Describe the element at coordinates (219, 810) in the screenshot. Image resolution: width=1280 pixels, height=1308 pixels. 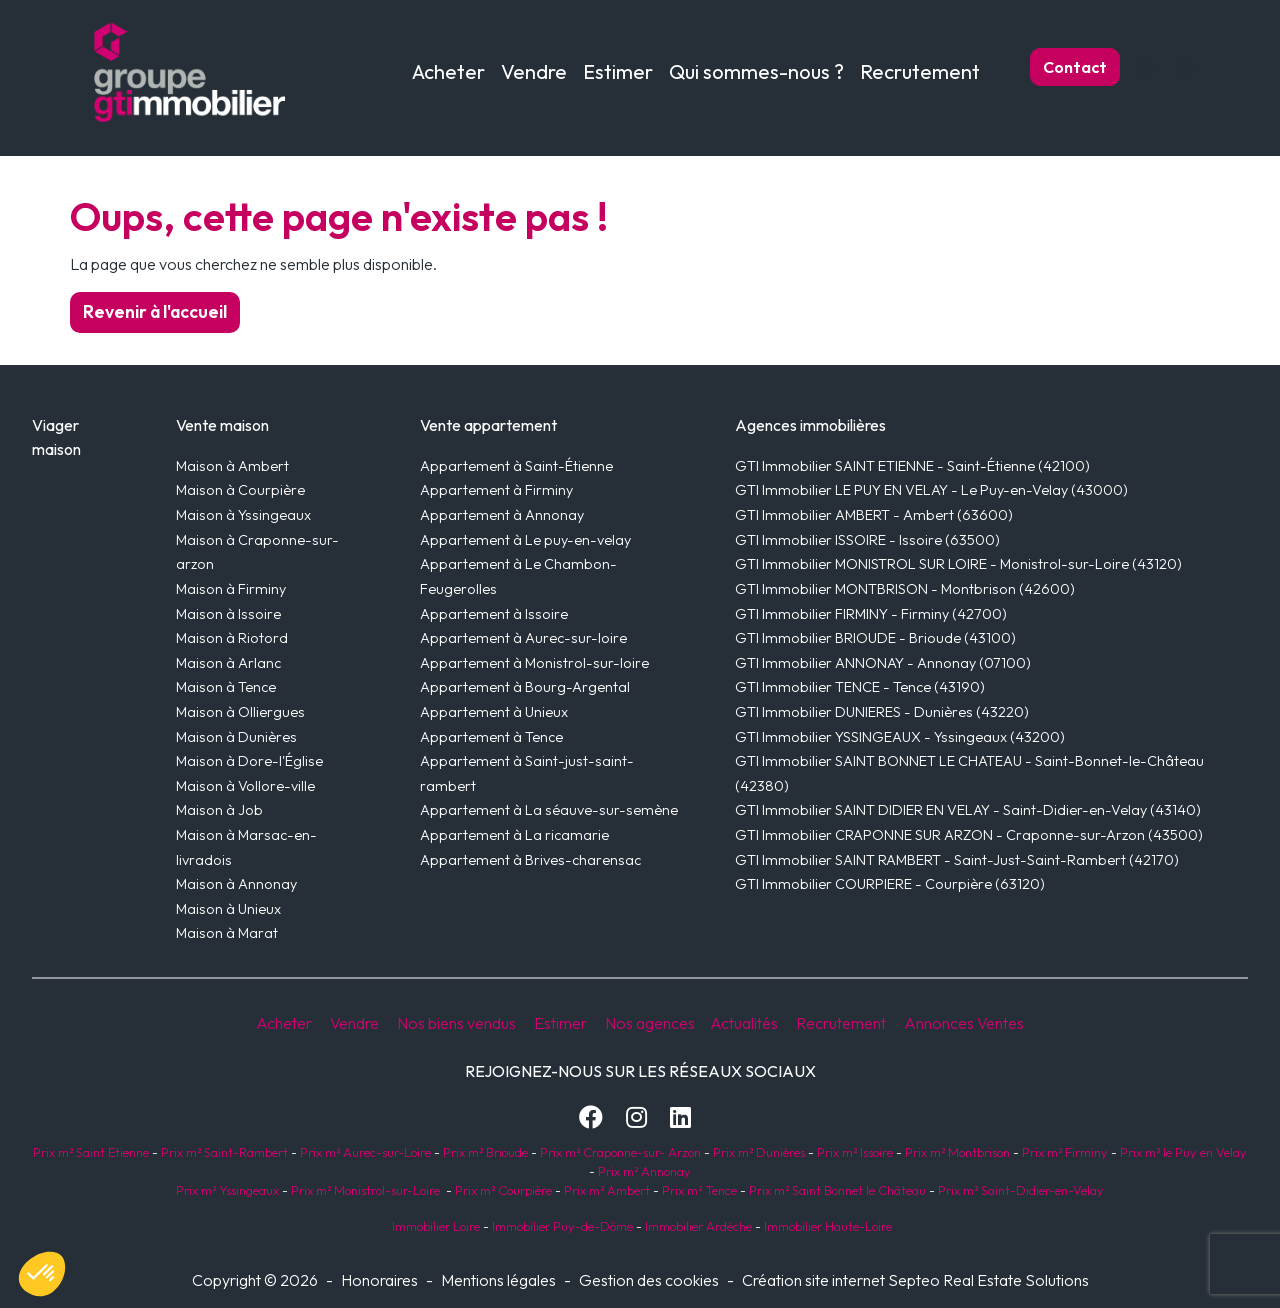
I see `Maison à Job` at that location.